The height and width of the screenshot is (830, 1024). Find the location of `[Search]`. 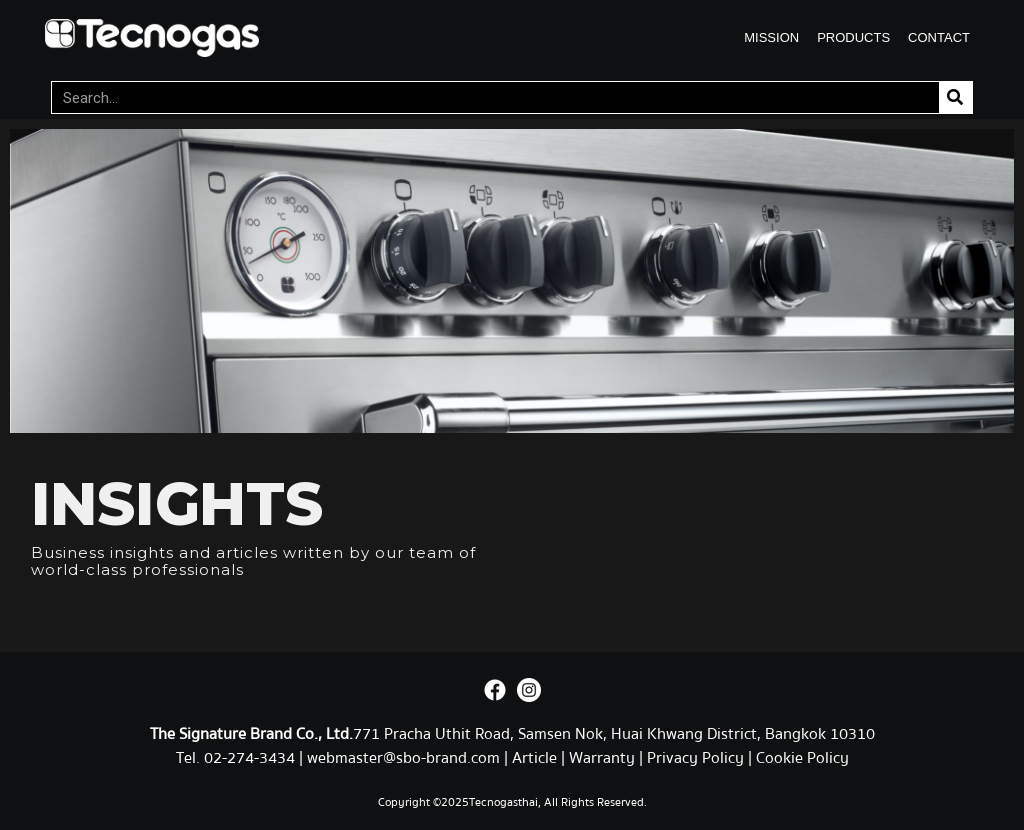

[Search] is located at coordinates (955, 97).